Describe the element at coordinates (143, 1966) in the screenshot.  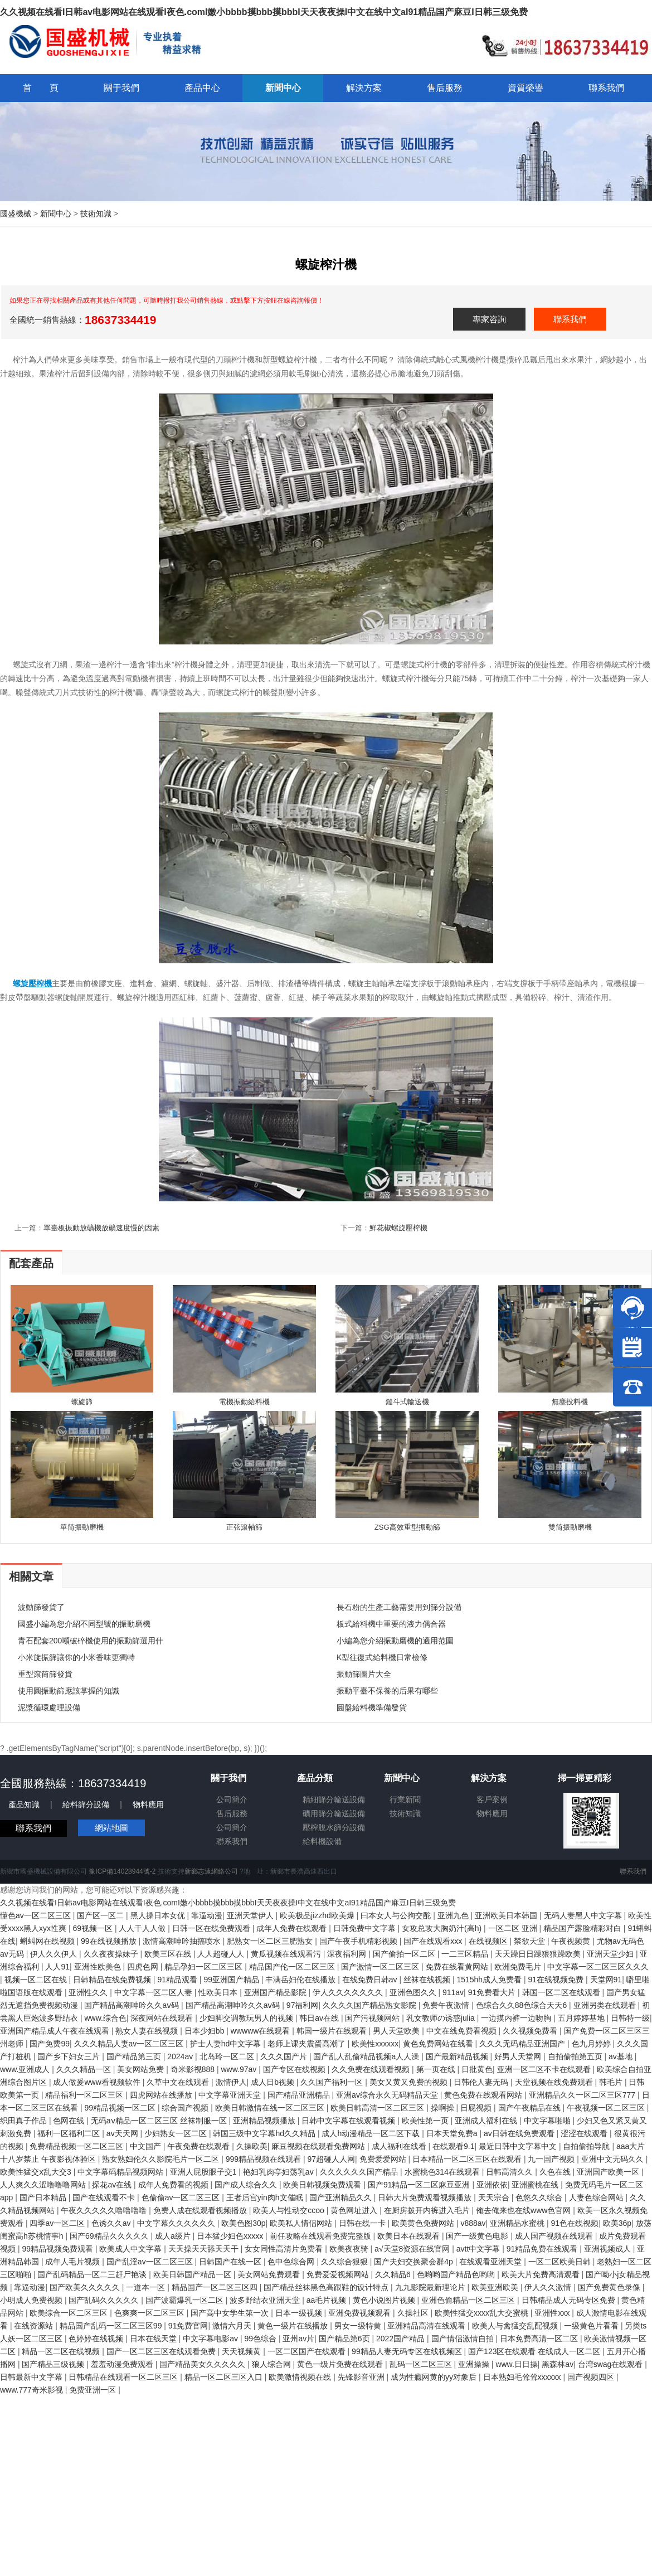
I see `四虎色网` at that location.